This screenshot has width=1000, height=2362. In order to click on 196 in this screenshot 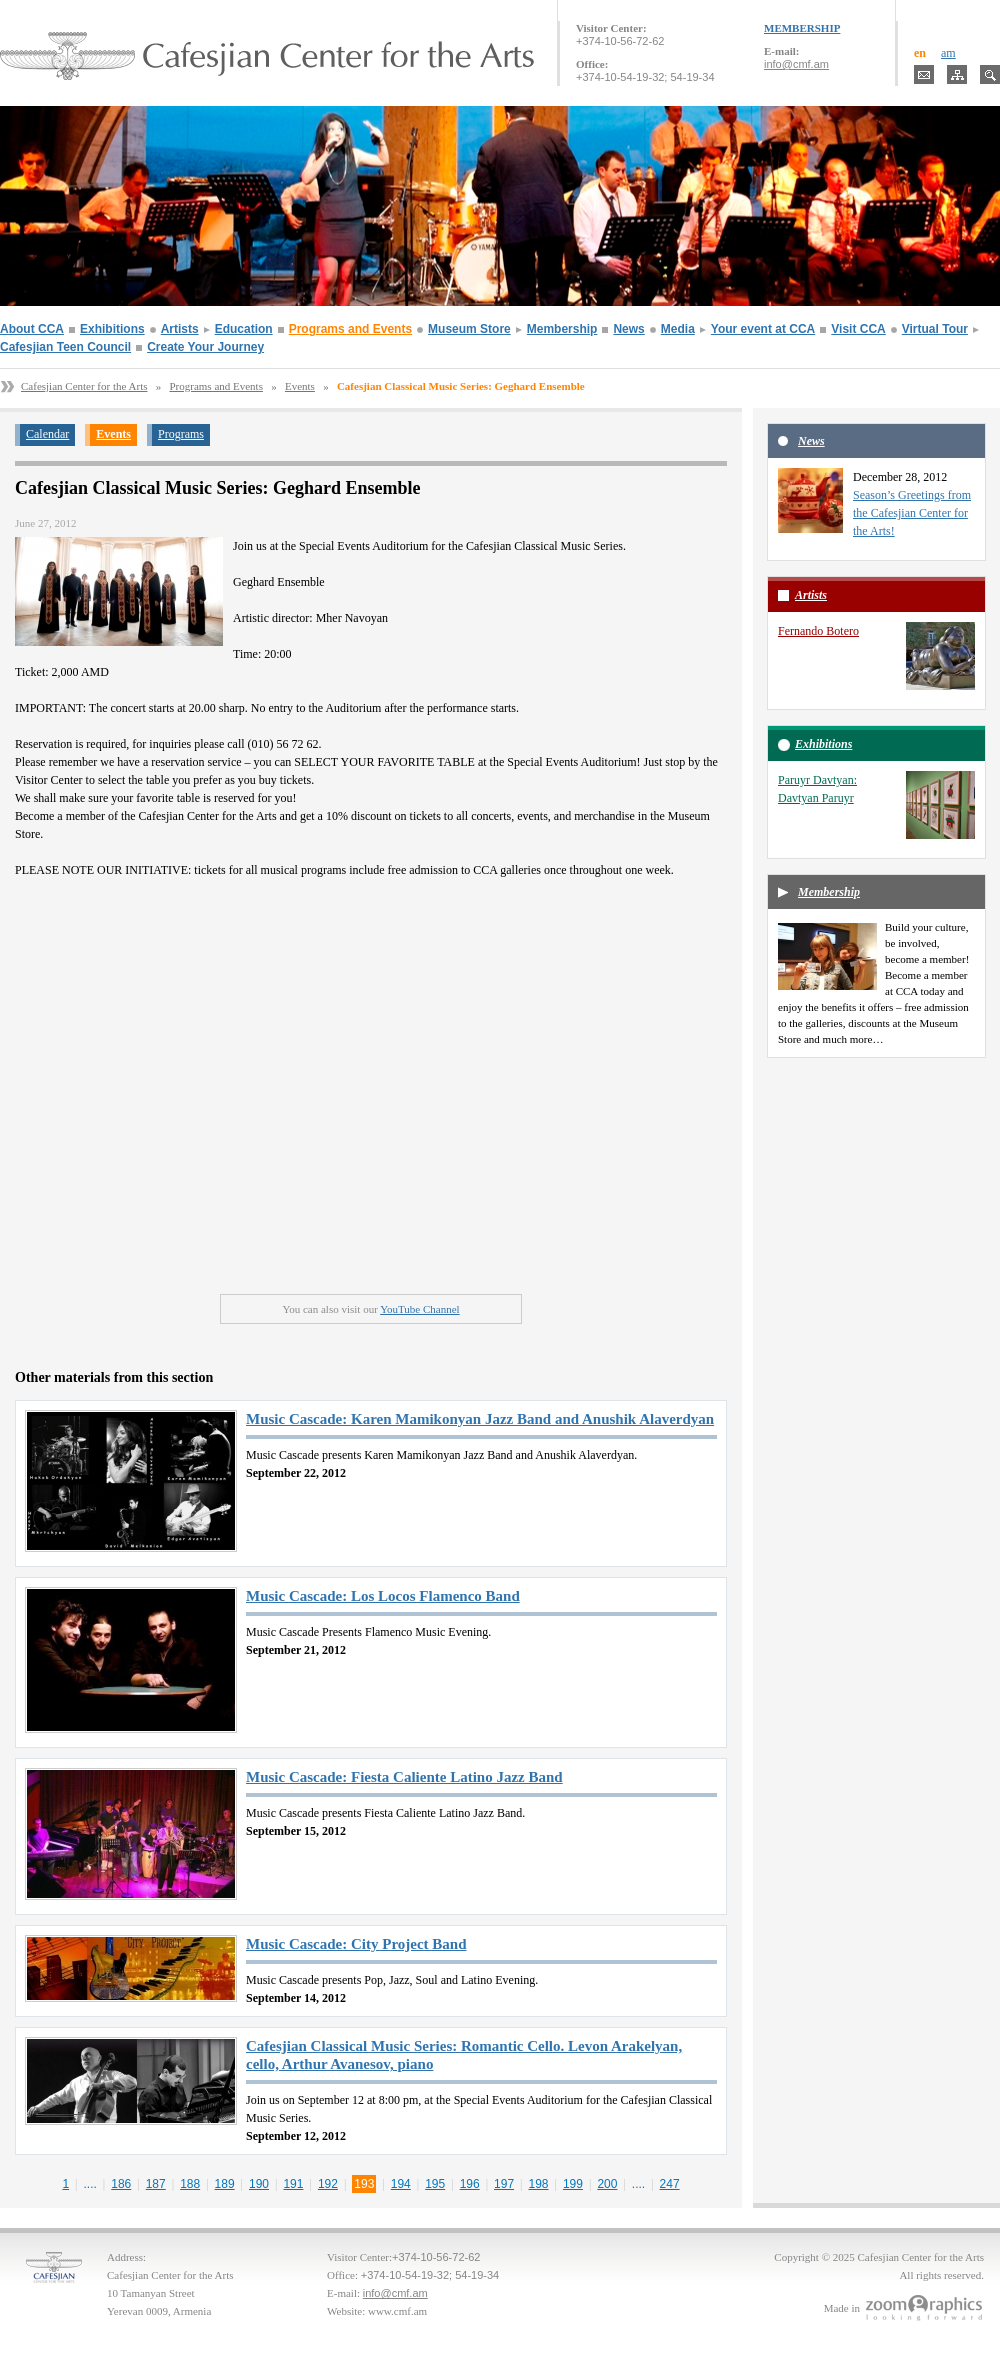, I will do `click(470, 2184)`.